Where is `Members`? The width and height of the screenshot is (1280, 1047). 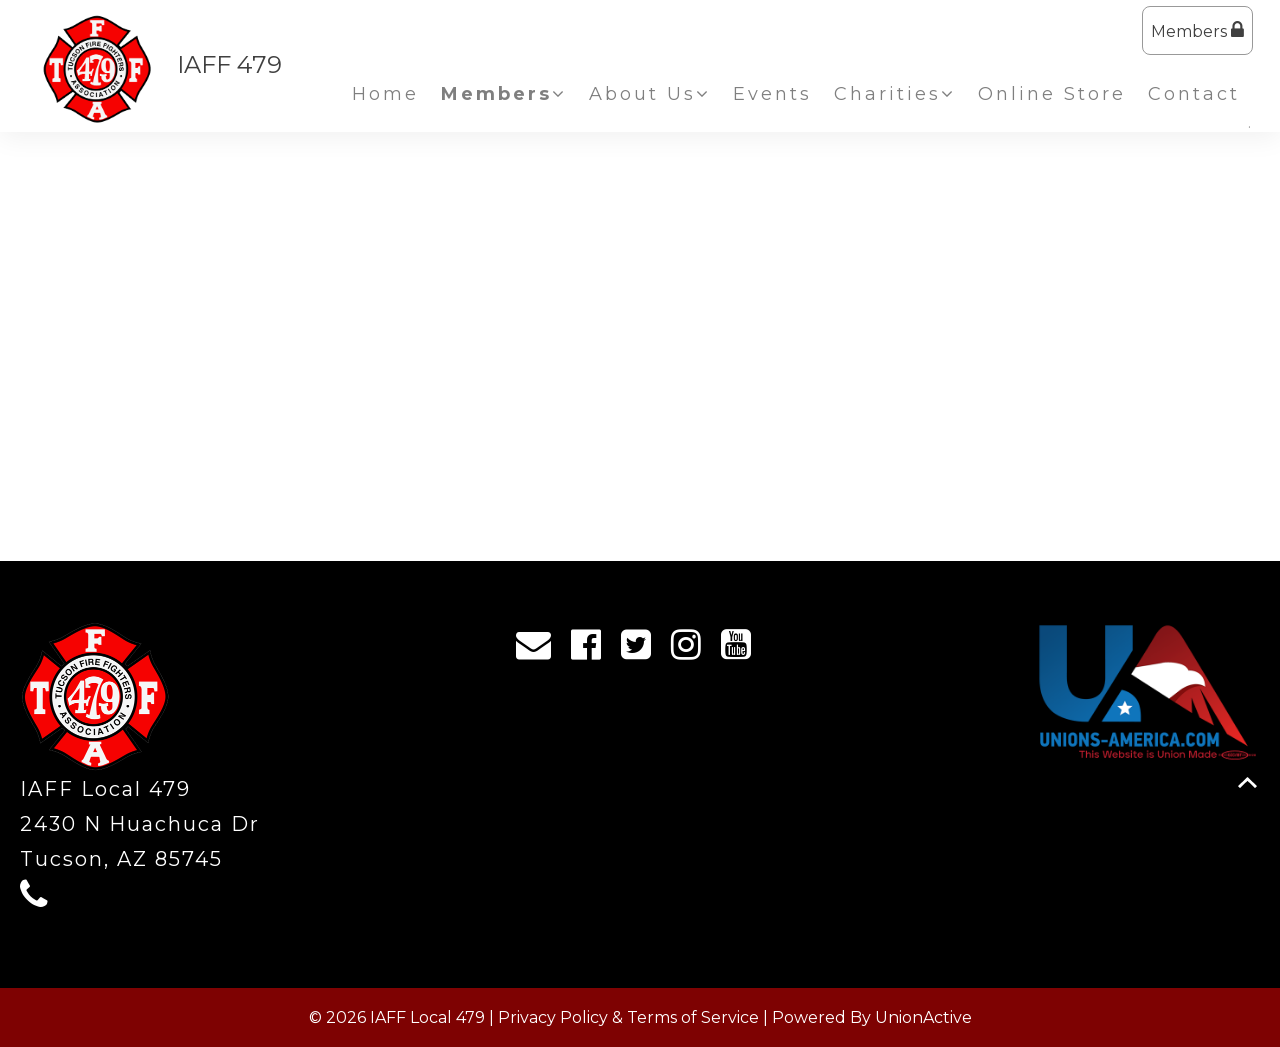
Members is located at coordinates (1197, 30).